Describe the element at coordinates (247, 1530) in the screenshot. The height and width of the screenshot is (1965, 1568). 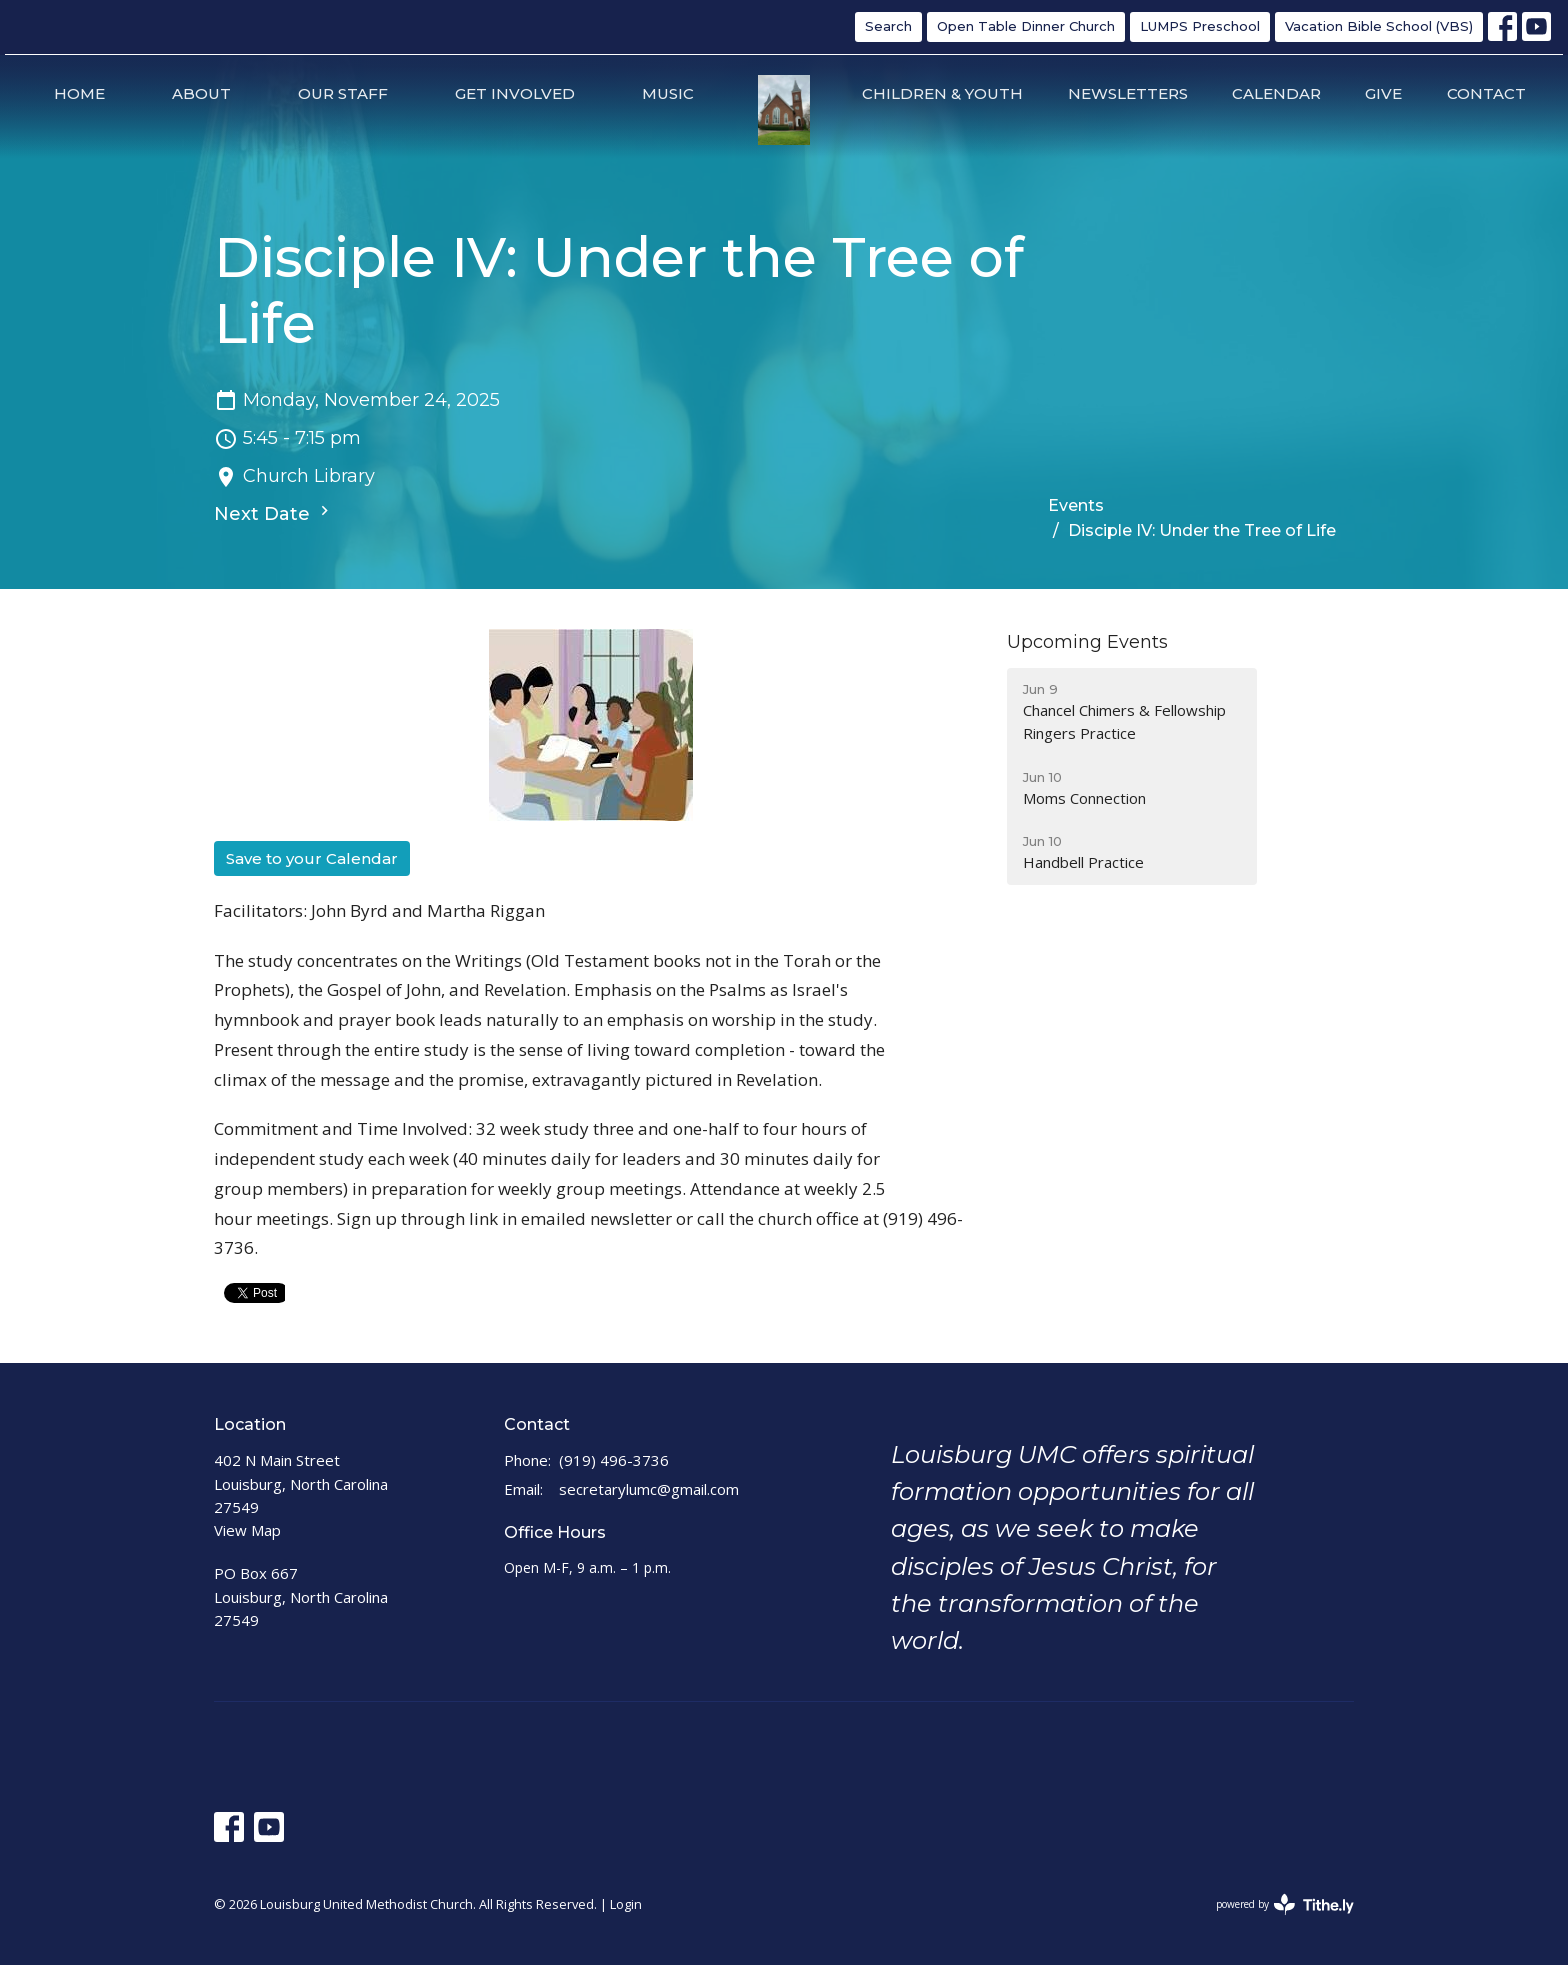
I see `View Map` at that location.